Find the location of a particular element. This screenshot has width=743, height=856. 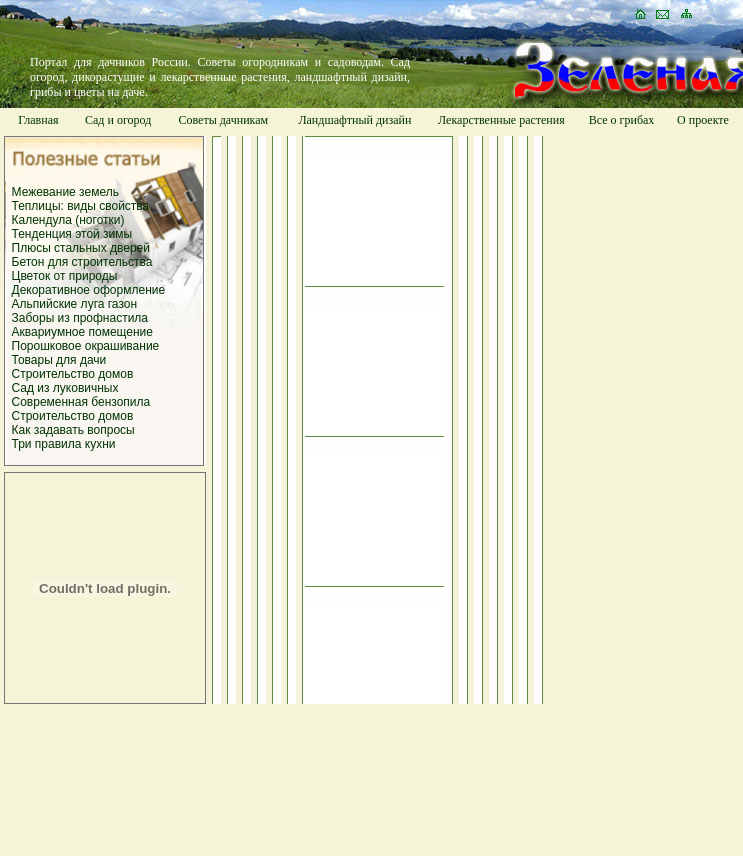

Все о грибах is located at coordinates (622, 120).